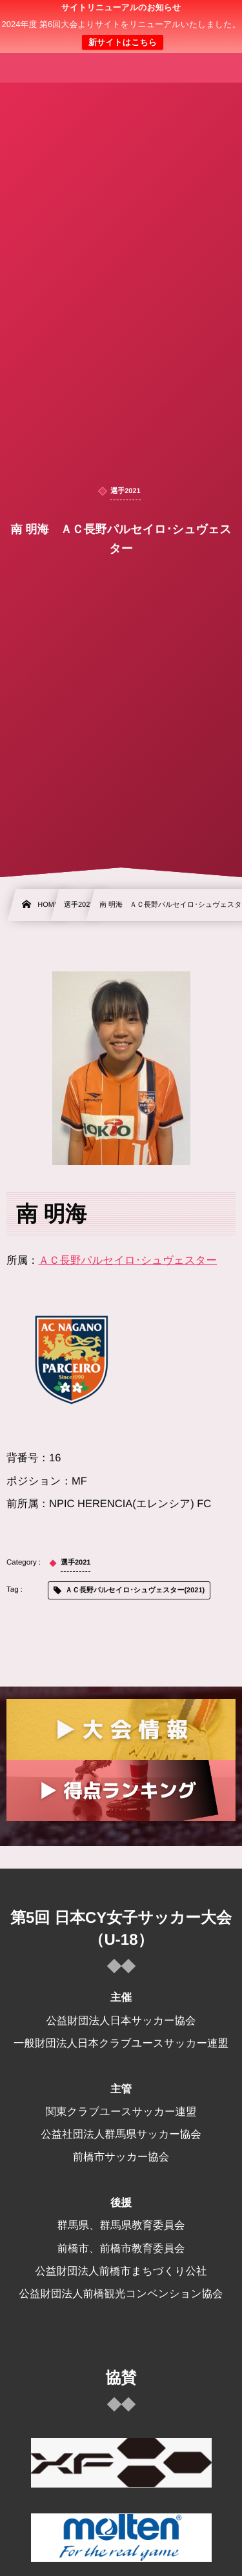 Image resolution: width=242 pixels, height=2576 pixels. Describe the element at coordinates (121, 33) in the screenshot. I see `日本クラブユース 女子サッカー大会(U-18)` at that location.